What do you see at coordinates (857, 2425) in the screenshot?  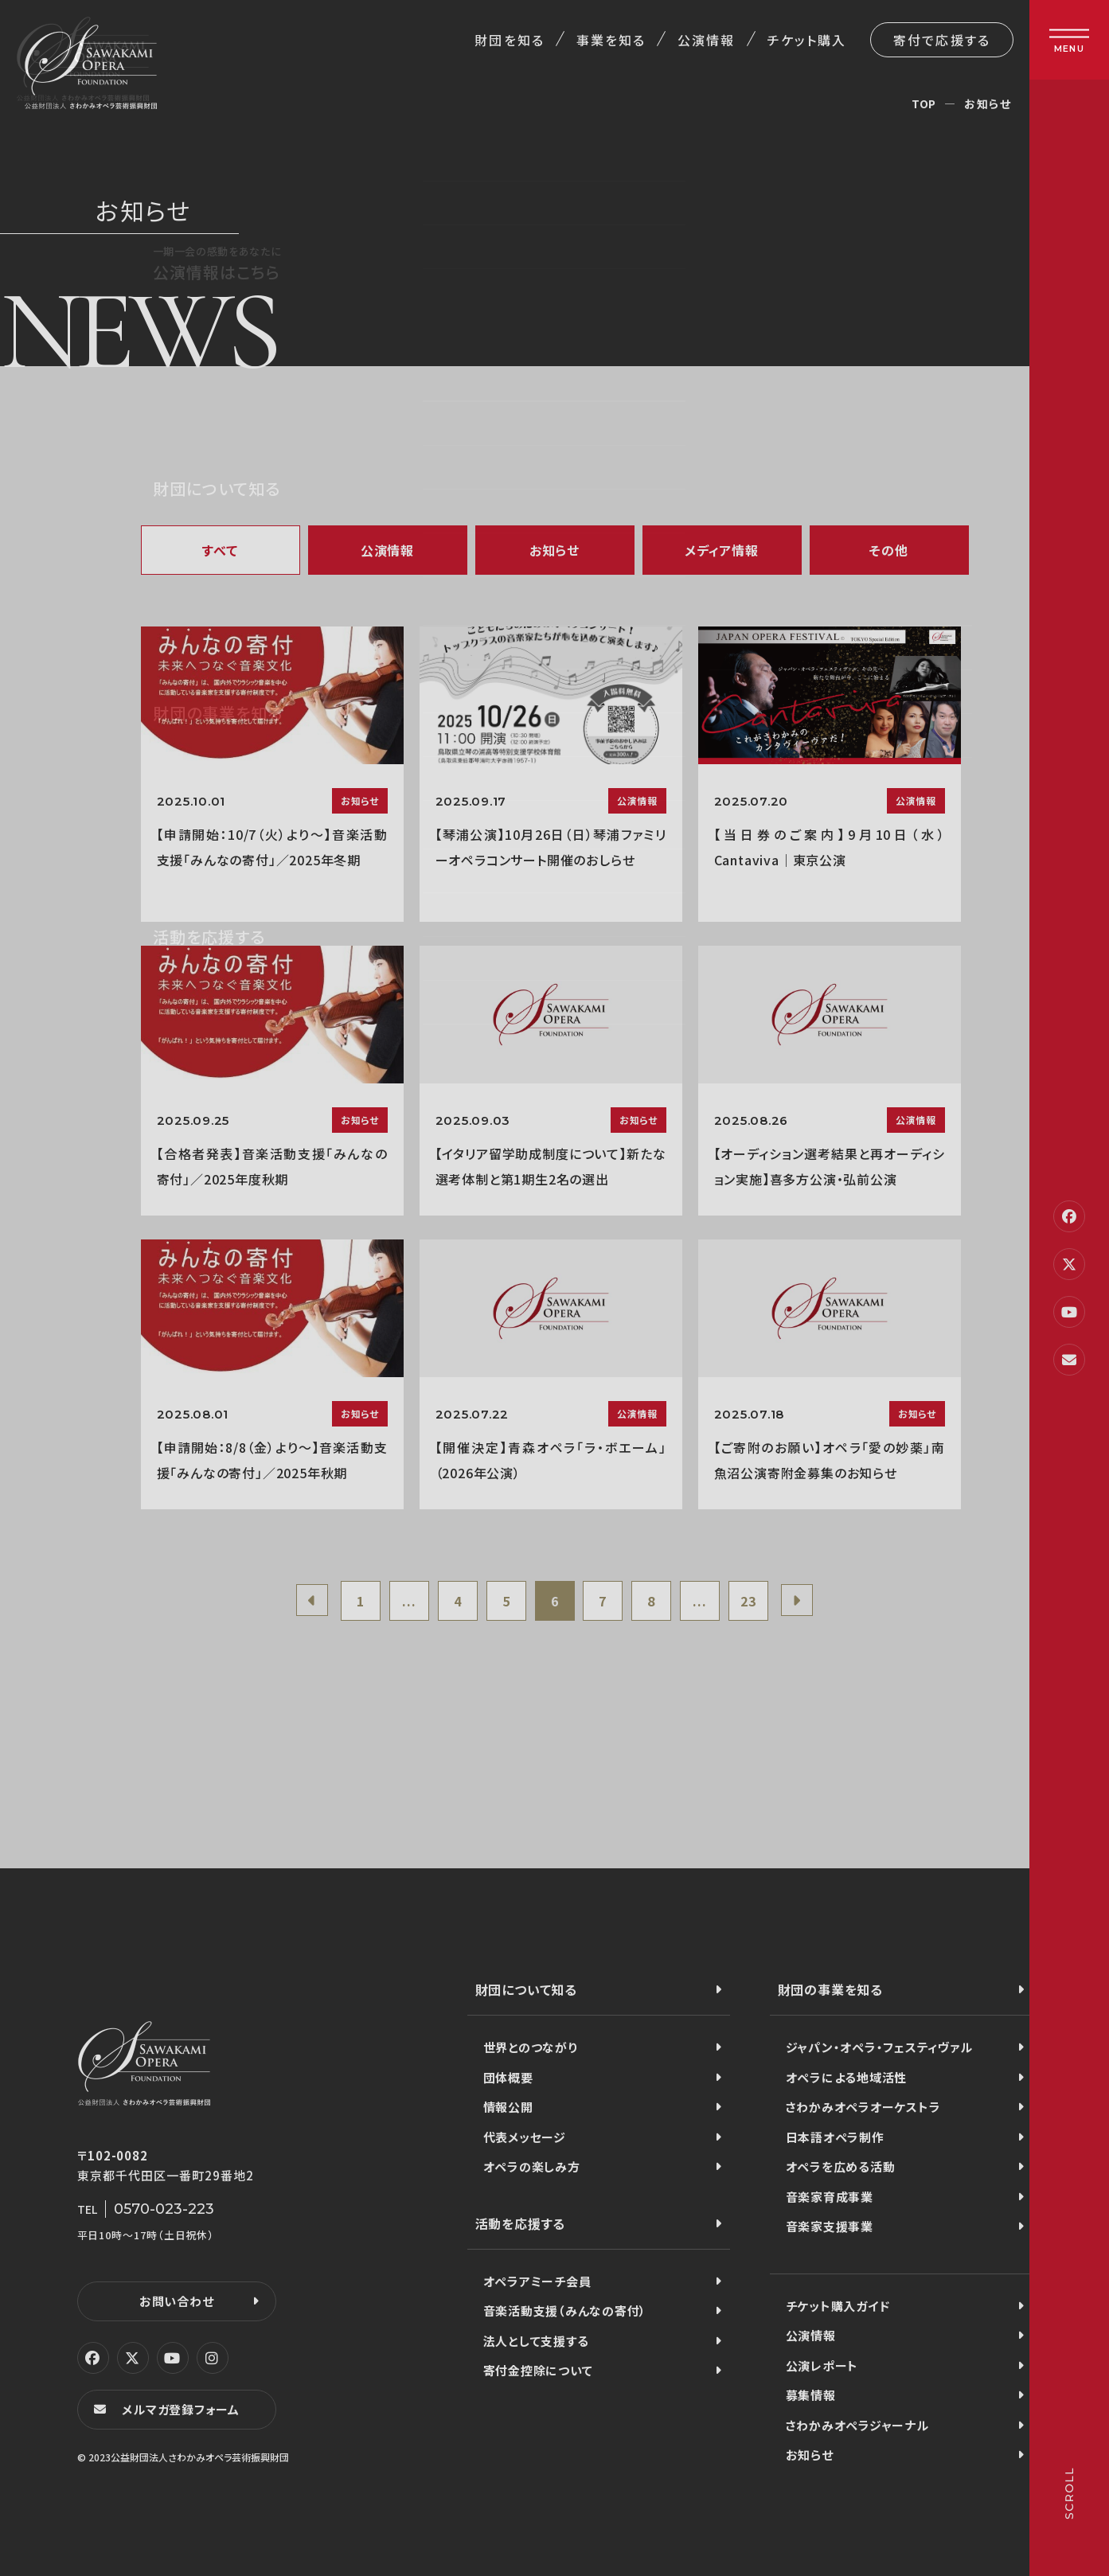 I see `さわかみオペラジャーナル` at bounding box center [857, 2425].